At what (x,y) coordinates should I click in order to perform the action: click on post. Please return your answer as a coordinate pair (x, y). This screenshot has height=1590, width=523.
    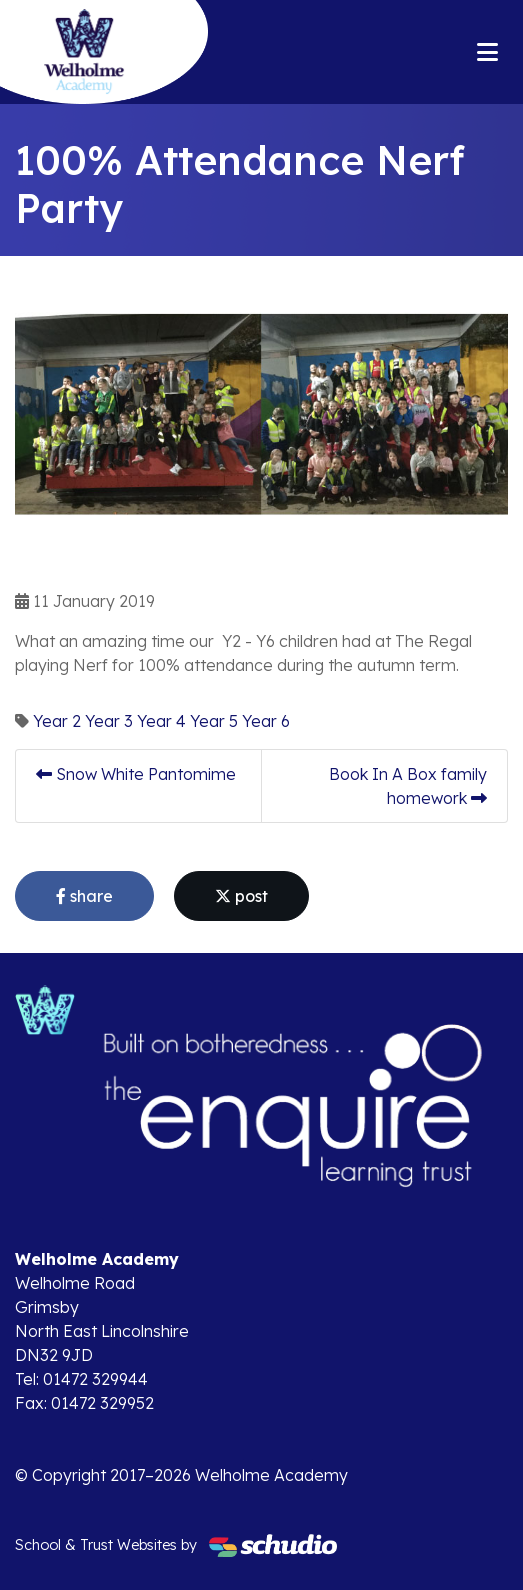
    Looking at the image, I should click on (241, 896).